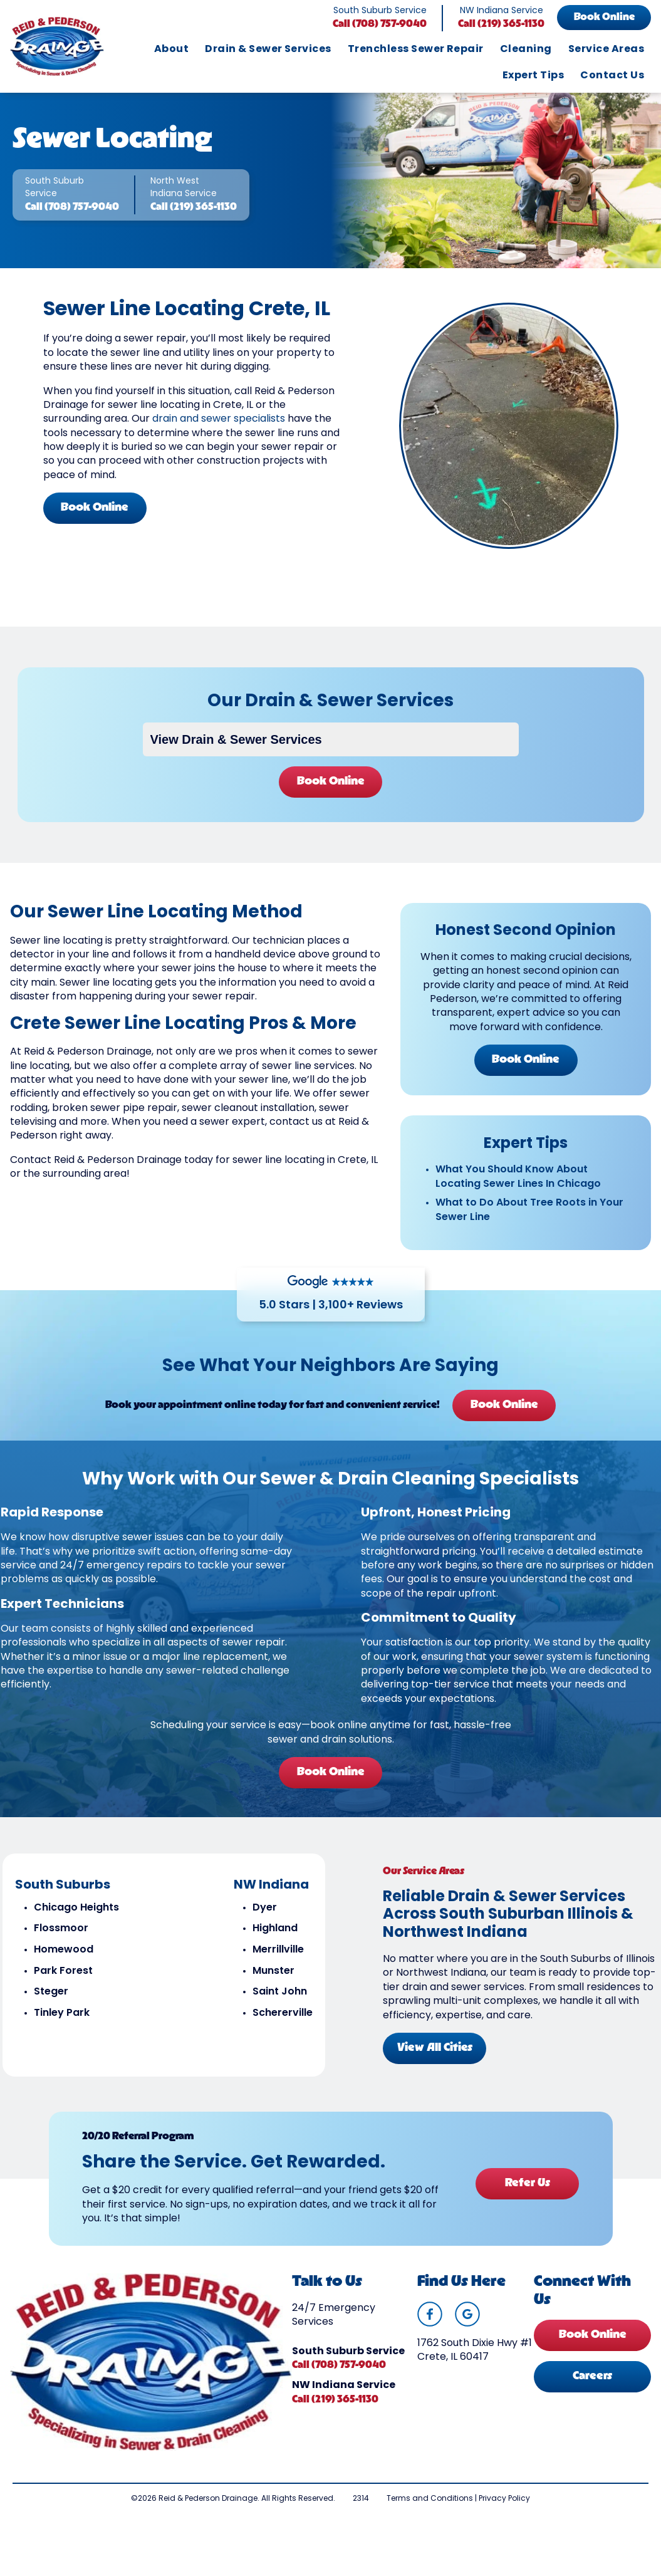 The height and width of the screenshot is (2576, 661). What do you see at coordinates (50, 2007) in the screenshot?
I see `Steger` at bounding box center [50, 2007].